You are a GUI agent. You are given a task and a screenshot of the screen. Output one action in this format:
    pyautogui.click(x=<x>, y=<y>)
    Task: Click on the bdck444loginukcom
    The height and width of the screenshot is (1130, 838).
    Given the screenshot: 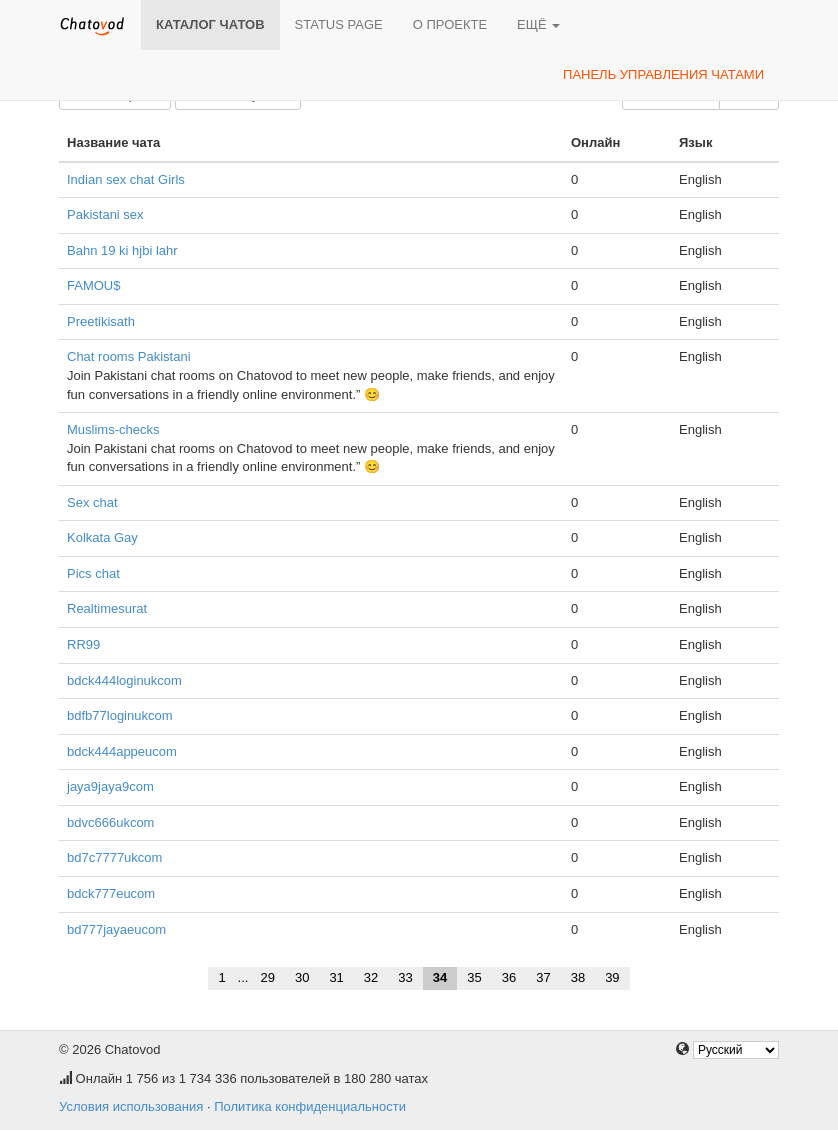 What is the action you would take?
    pyautogui.click(x=124, y=680)
    